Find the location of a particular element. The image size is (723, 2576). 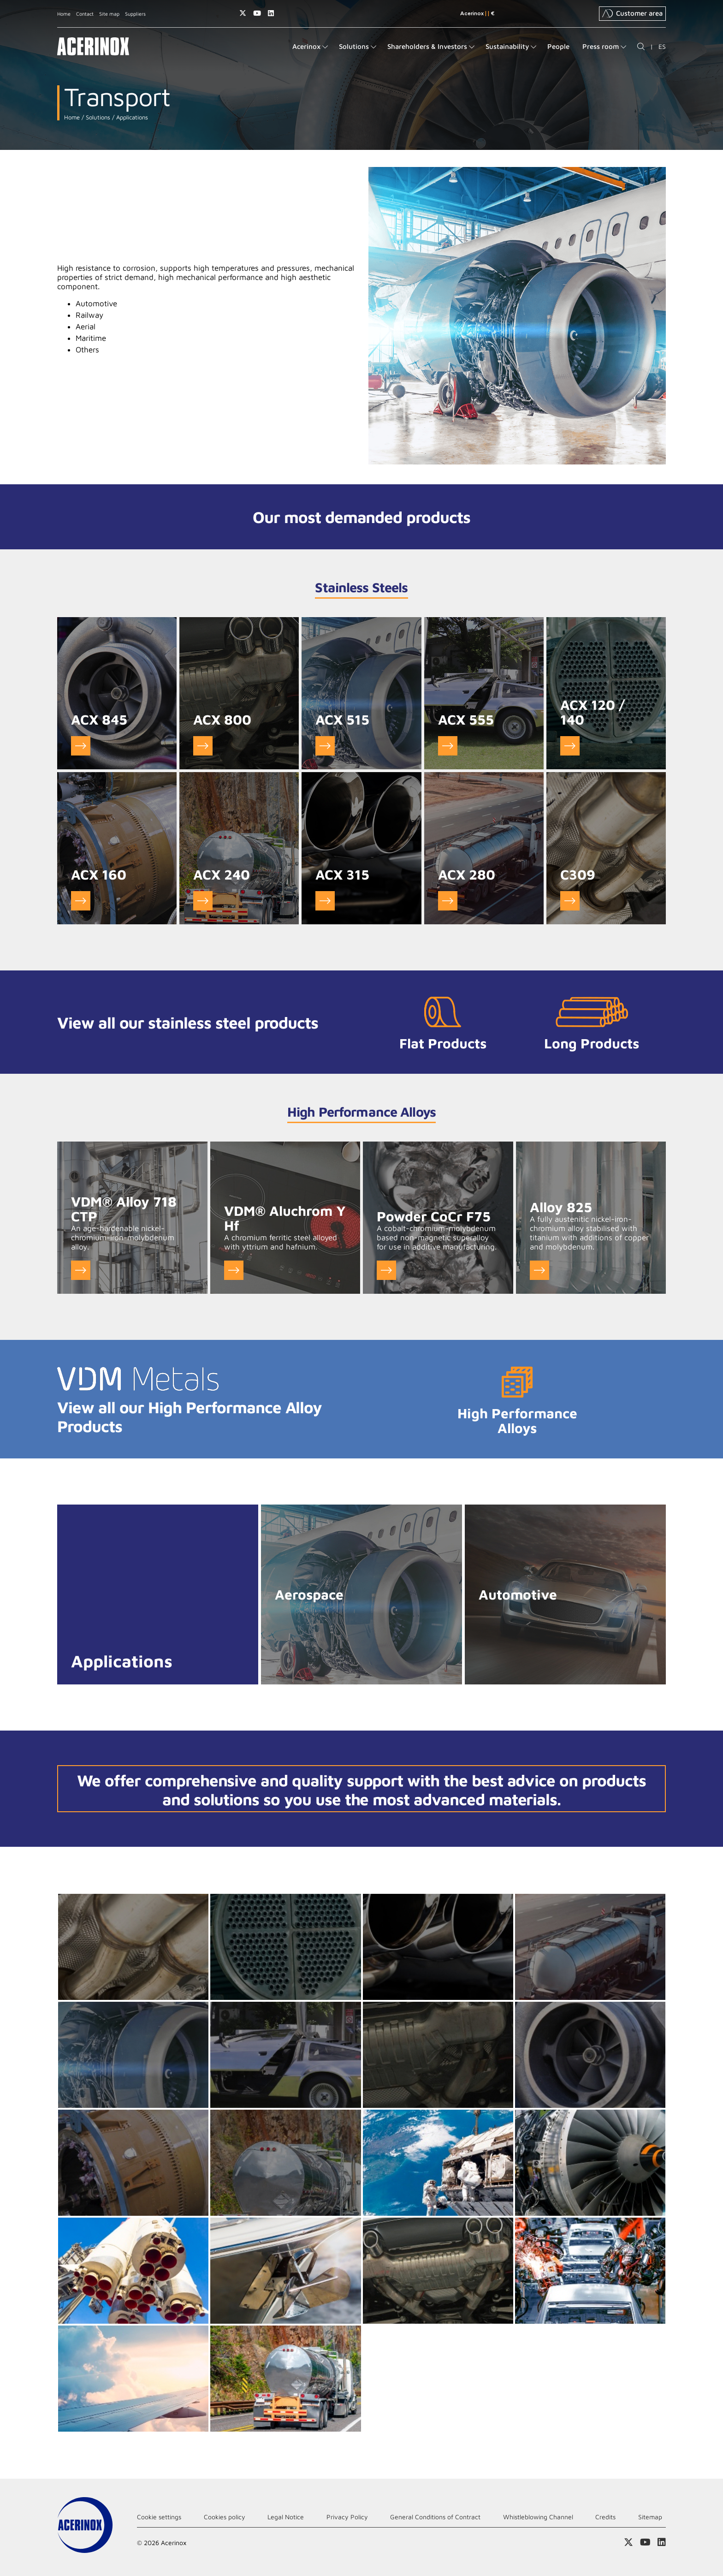

Go to ACX 315 is located at coordinates (325, 900).